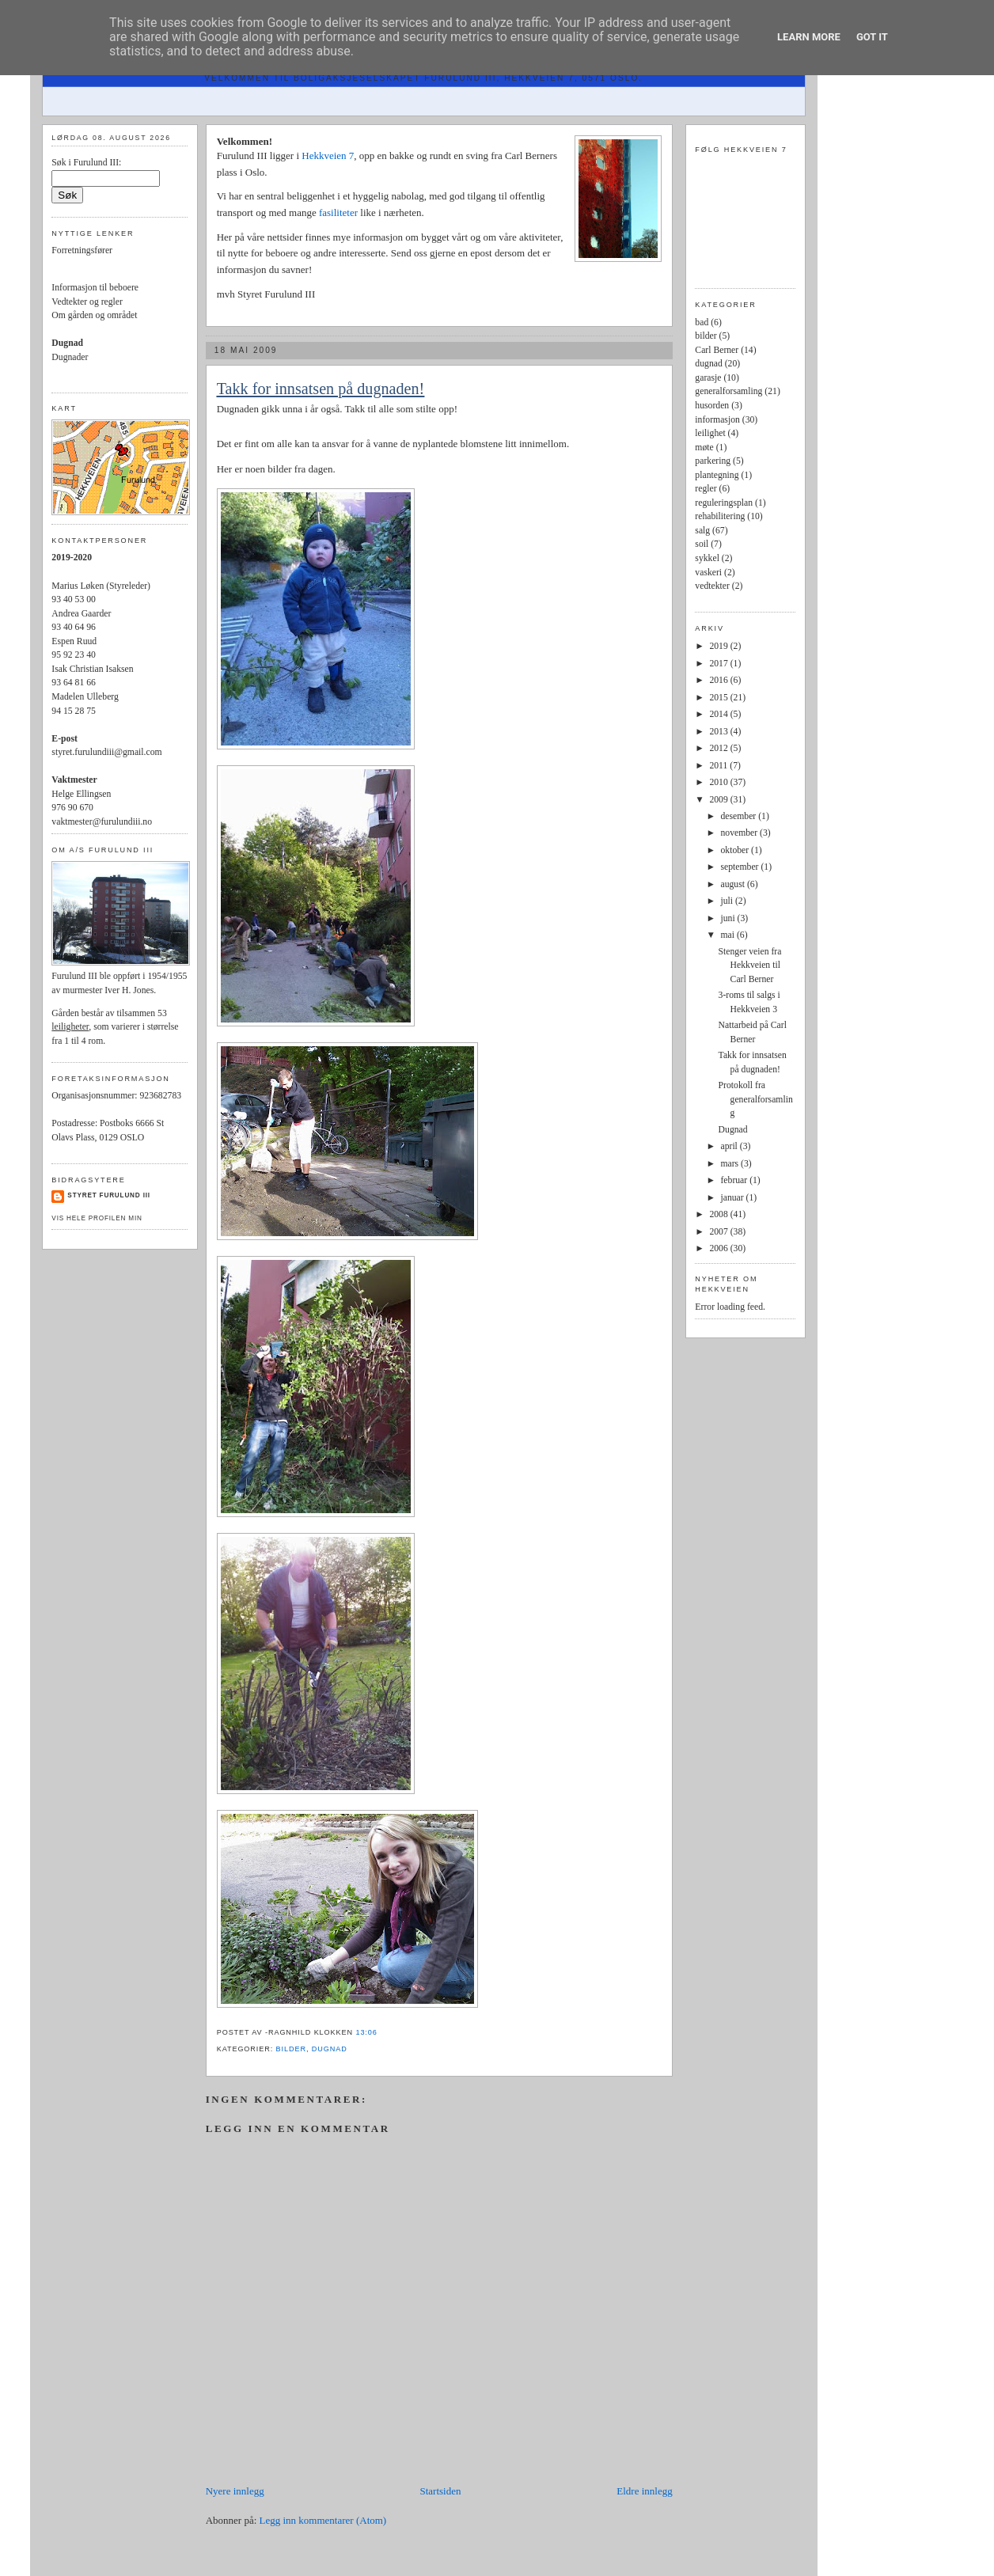  Describe the element at coordinates (719, 697) in the screenshot. I see `2015` at that location.